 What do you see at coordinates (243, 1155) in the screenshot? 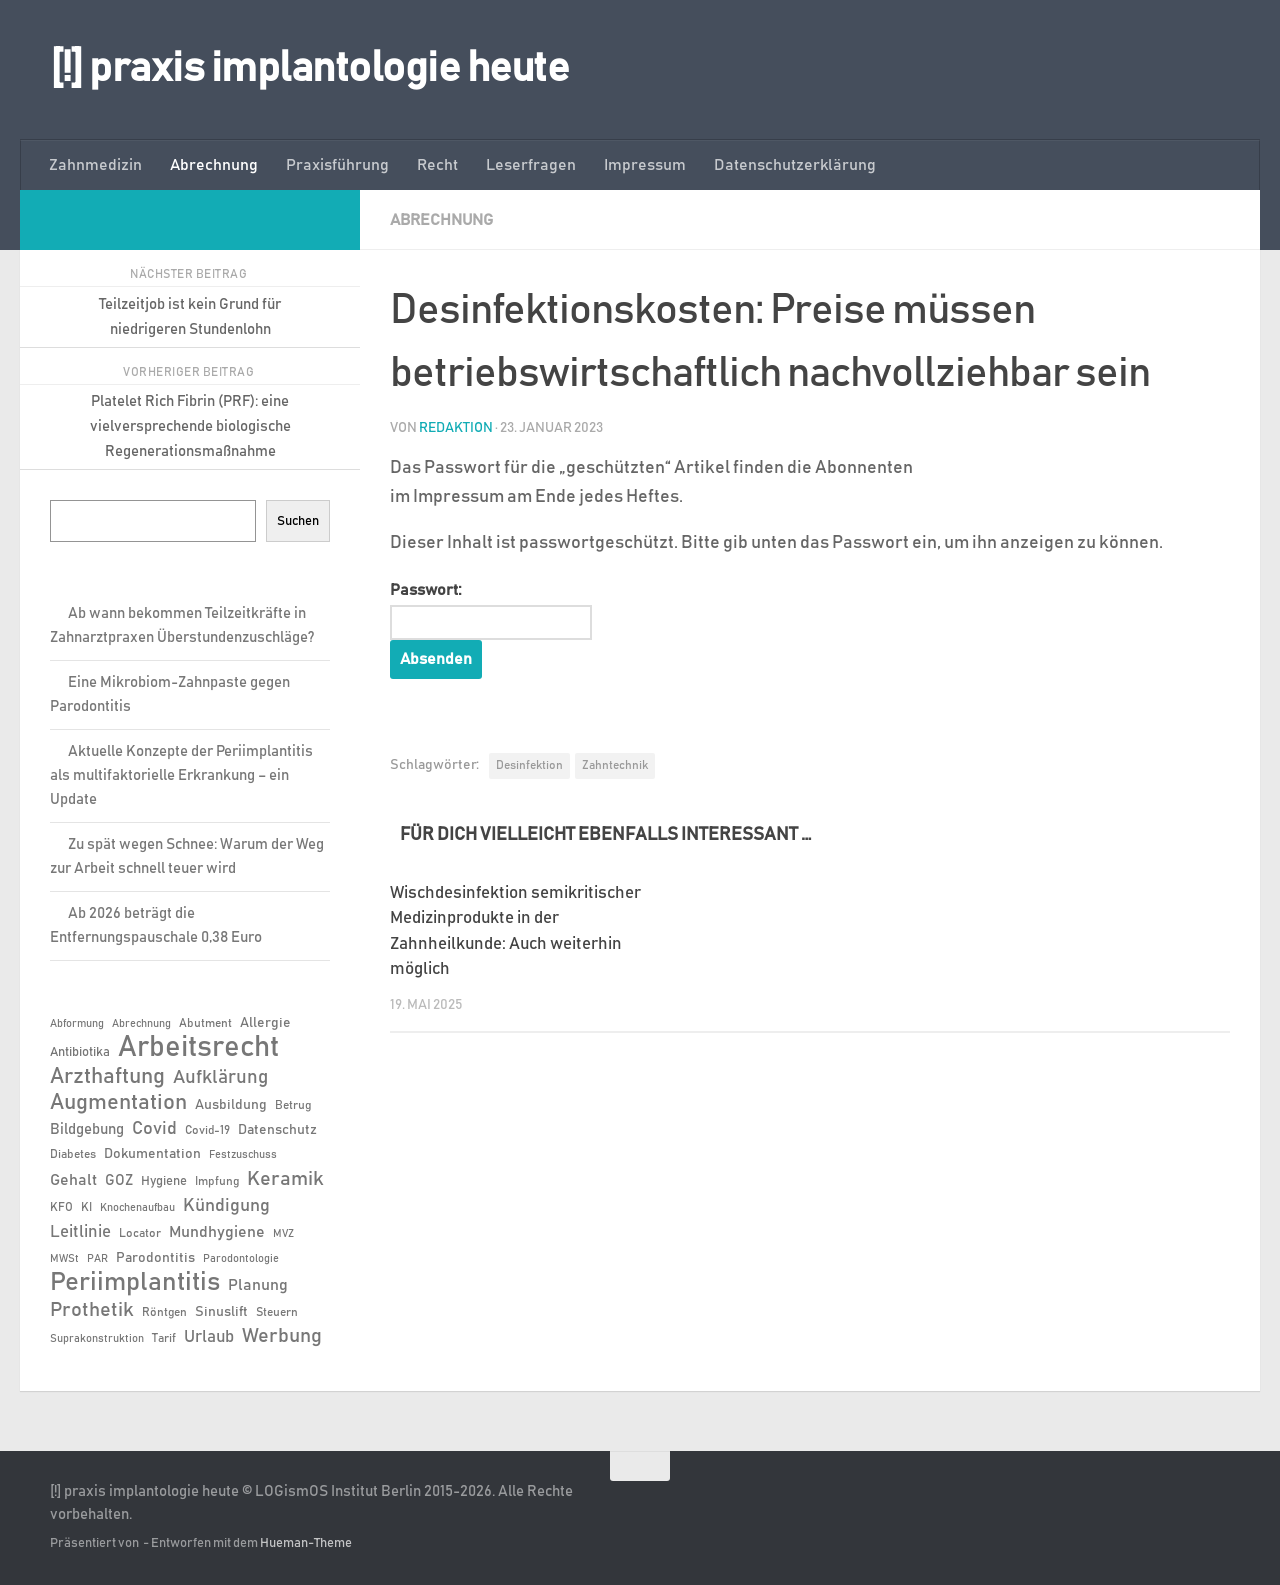
I see `Festzuschuss [Festzuschuss (5 Einträge)]` at bounding box center [243, 1155].